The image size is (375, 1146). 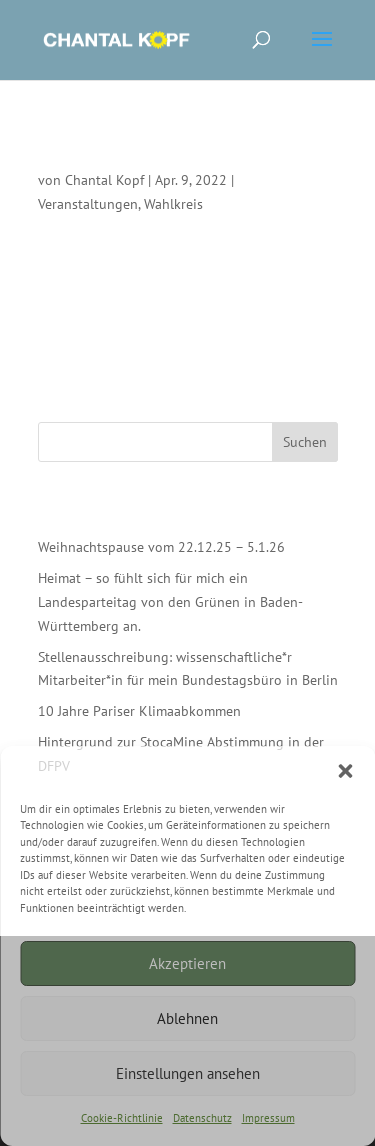 What do you see at coordinates (345, 771) in the screenshot?
I see `[button]` at bounding box center [345, 771].